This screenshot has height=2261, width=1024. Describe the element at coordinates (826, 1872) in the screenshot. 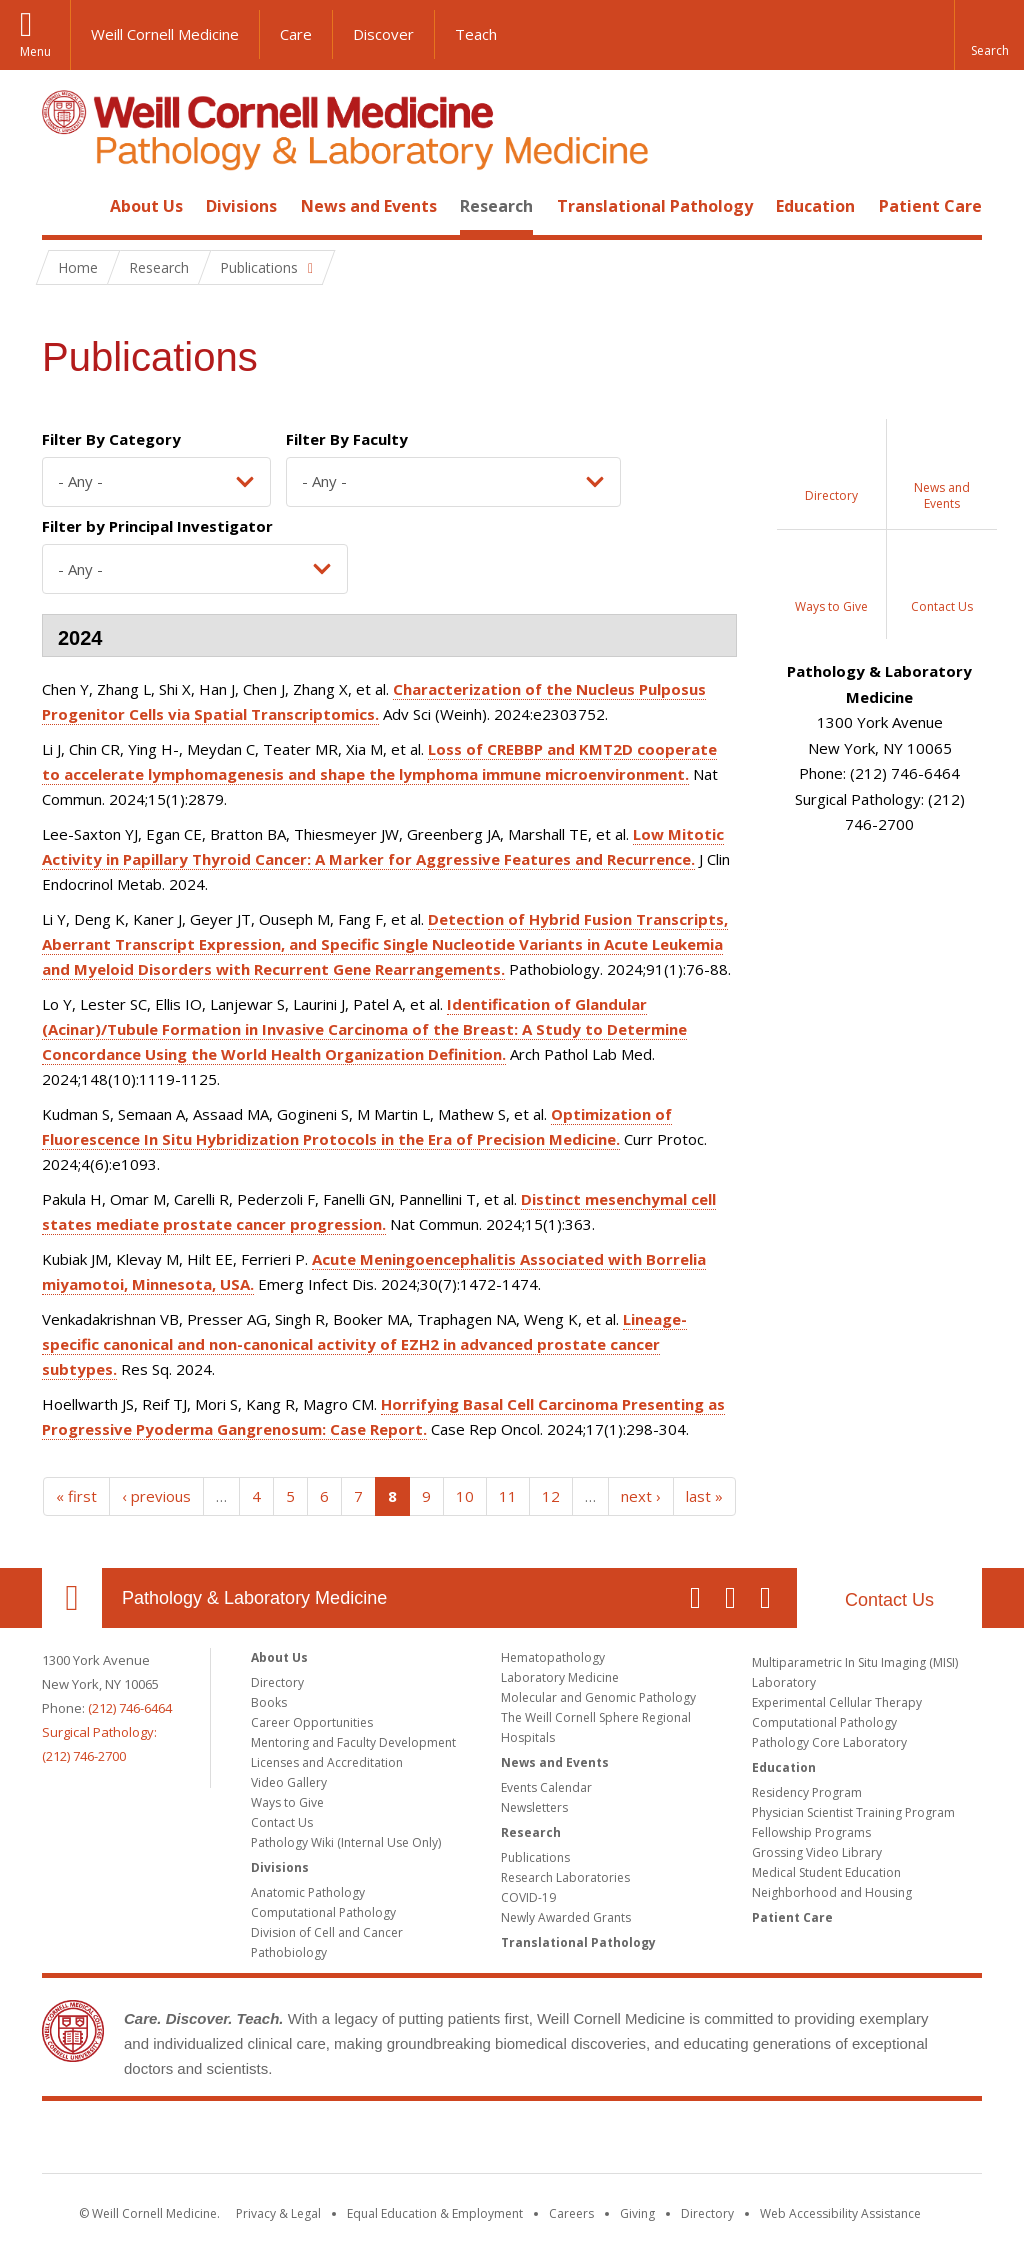

I see `Medical Student Education` at that location.